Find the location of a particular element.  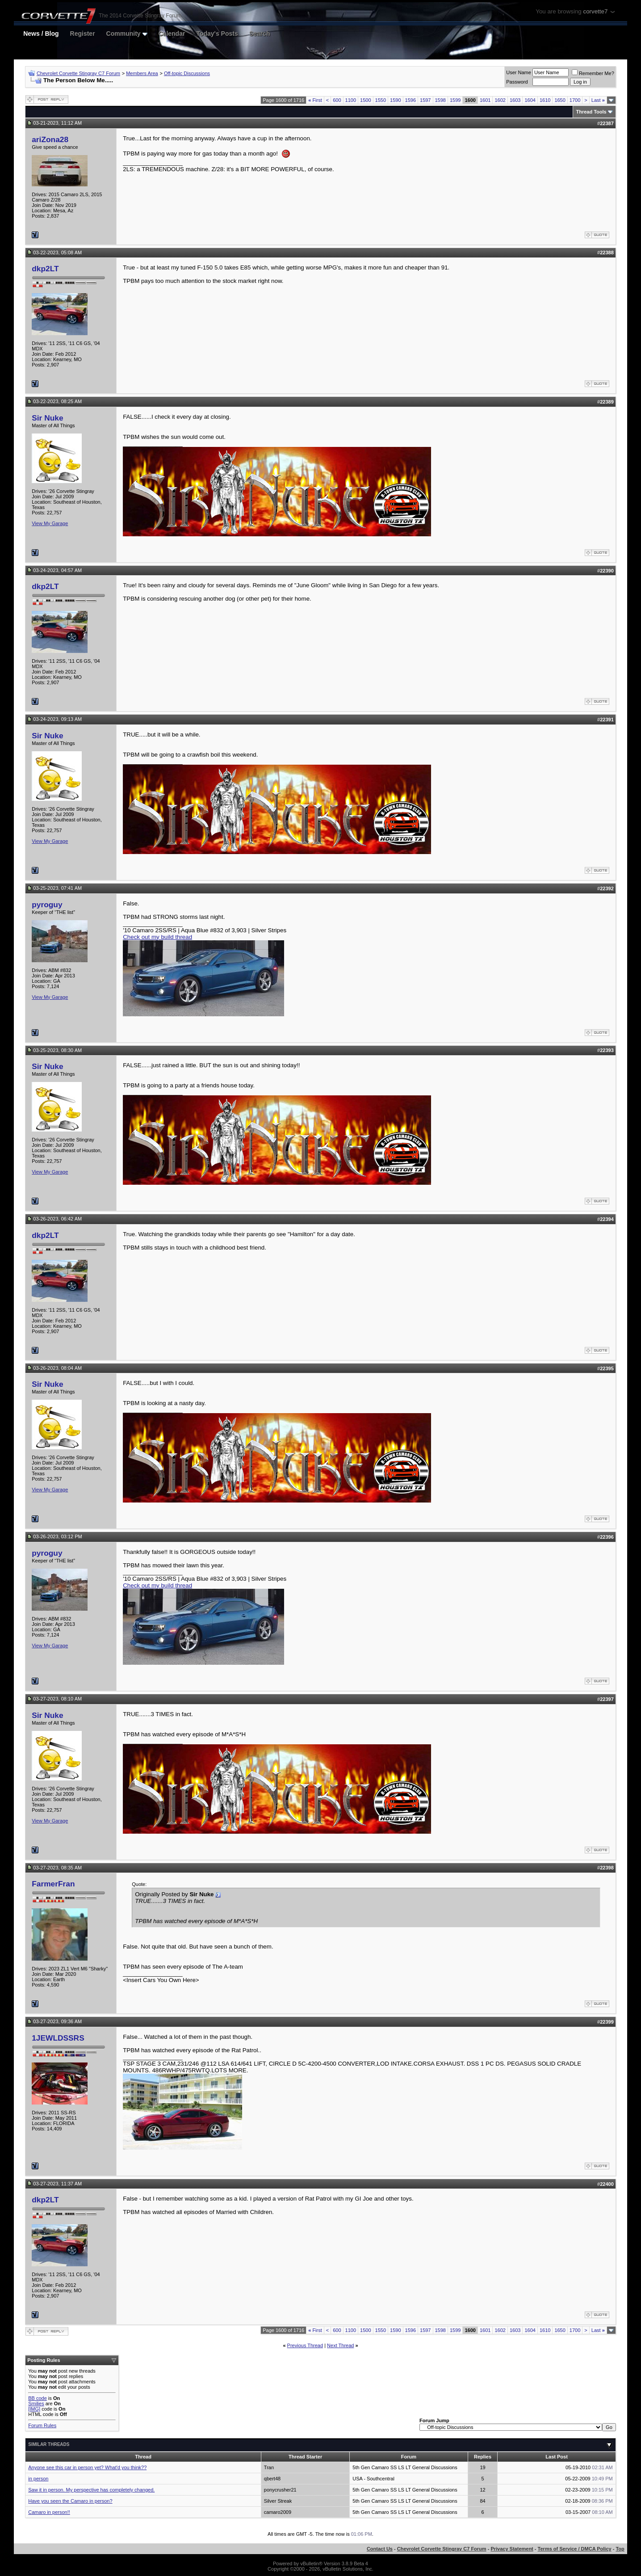

Top is located at coordinates (620, 2548).